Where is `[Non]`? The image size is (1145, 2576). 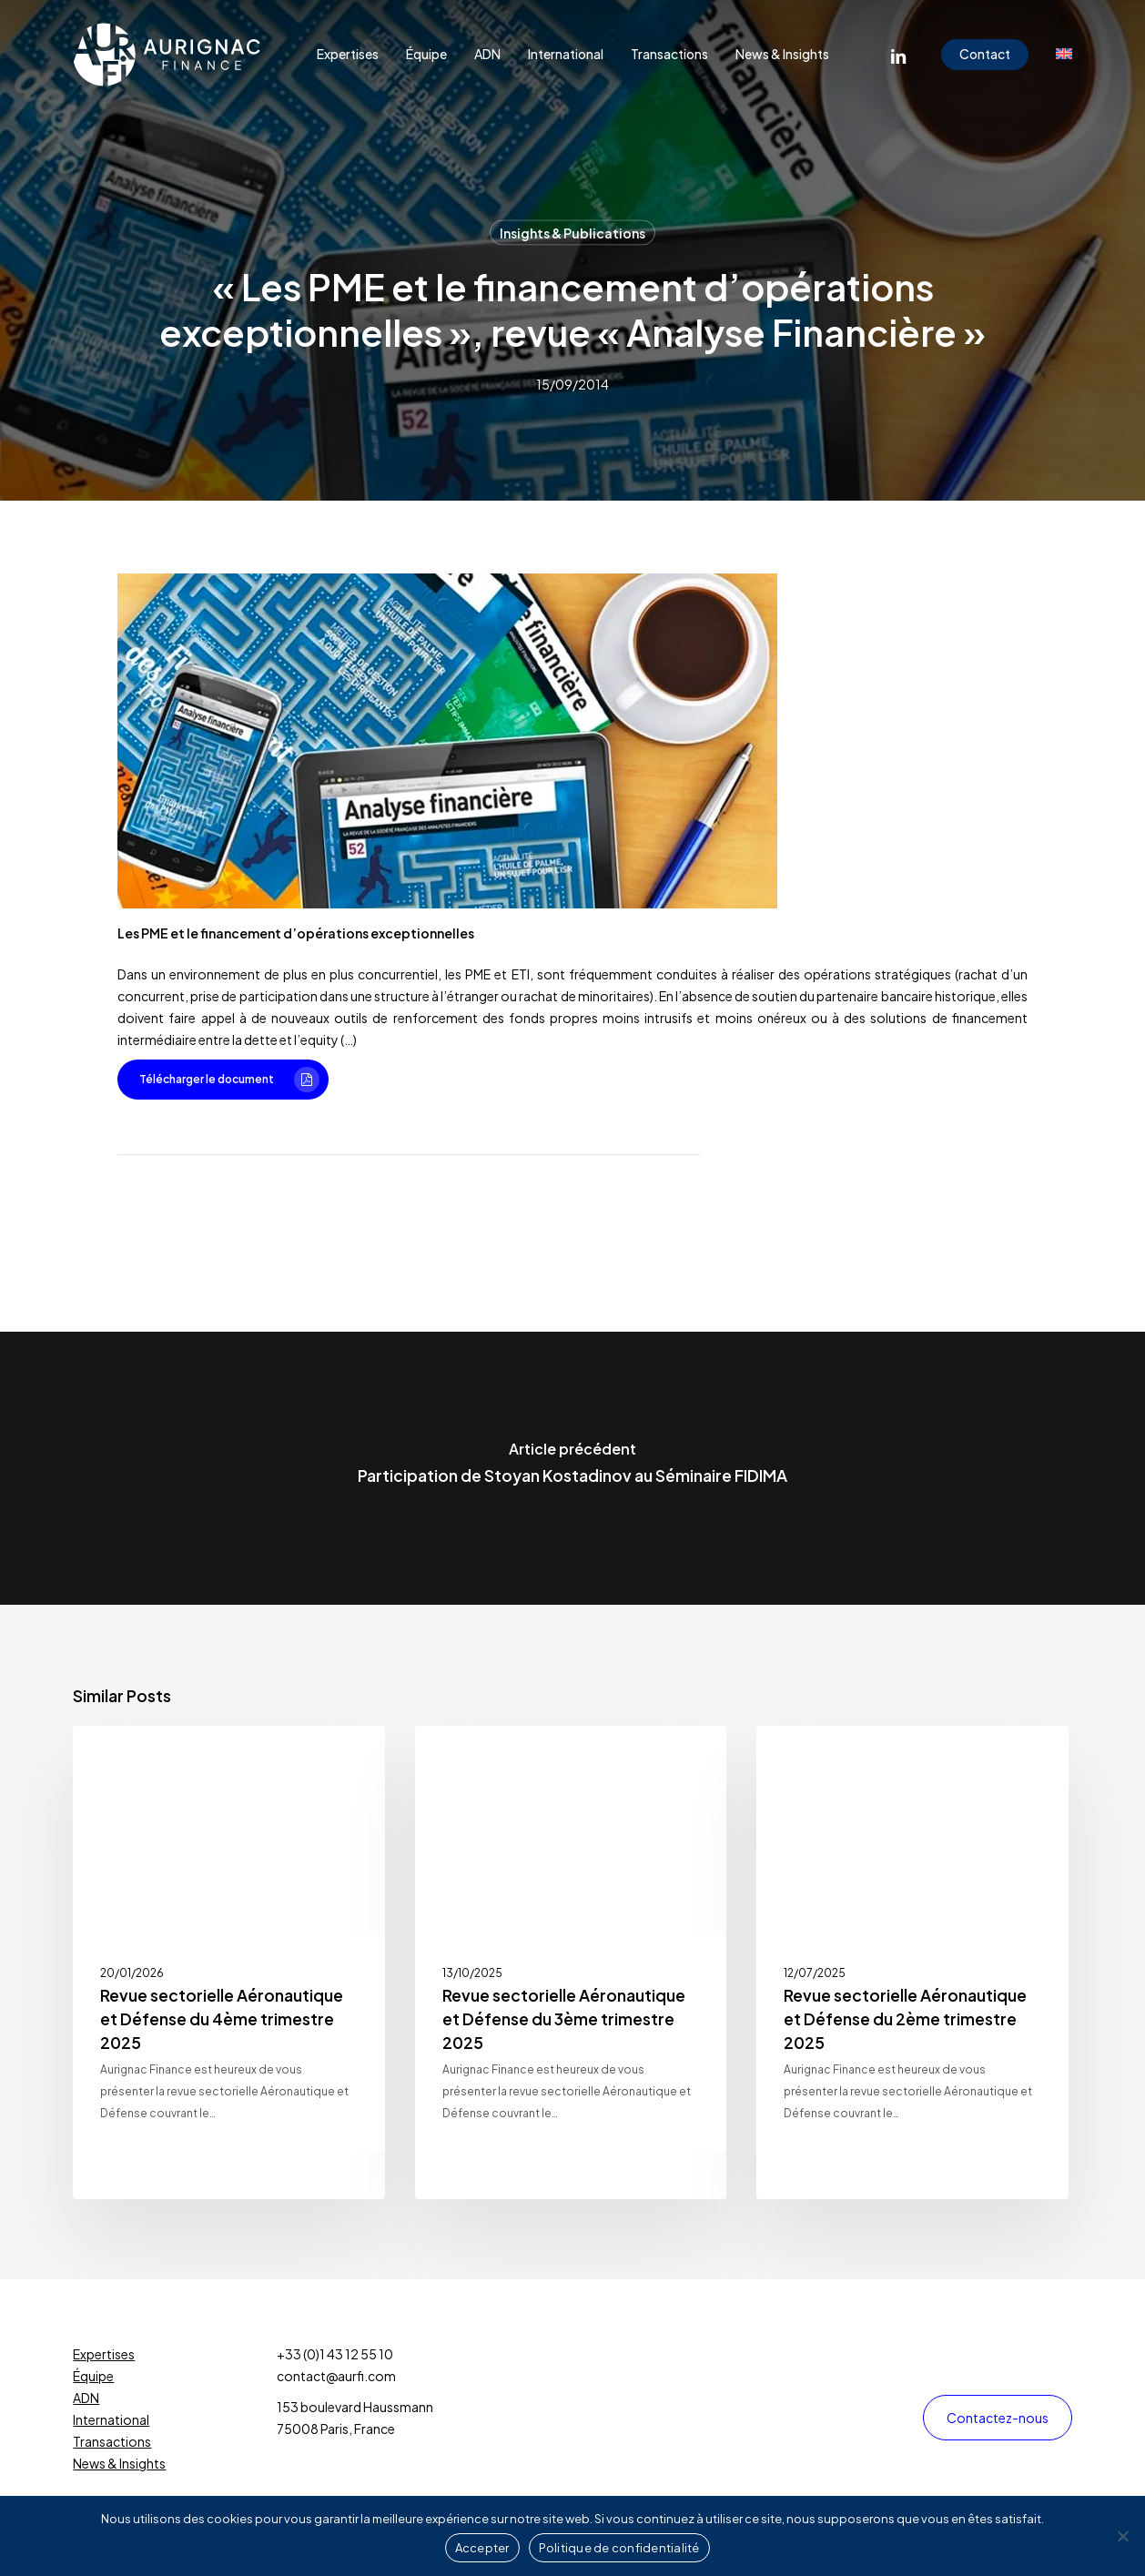 [Non] is located at coordinates (1122, 2536).